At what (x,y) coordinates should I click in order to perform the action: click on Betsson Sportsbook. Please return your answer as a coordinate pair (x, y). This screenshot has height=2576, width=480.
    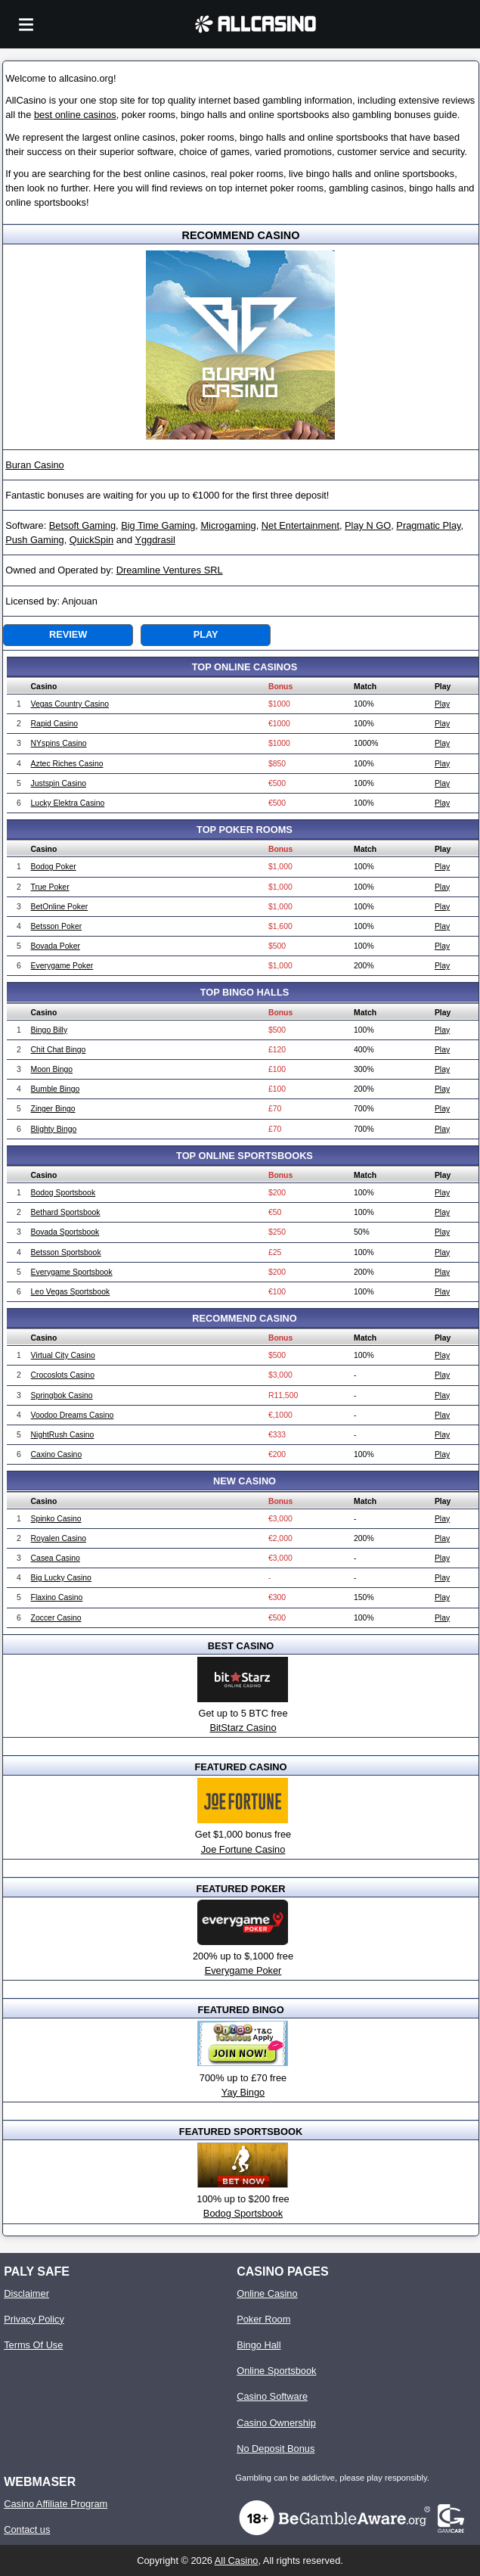
    Looking at the image, I should click on (66, 1252).